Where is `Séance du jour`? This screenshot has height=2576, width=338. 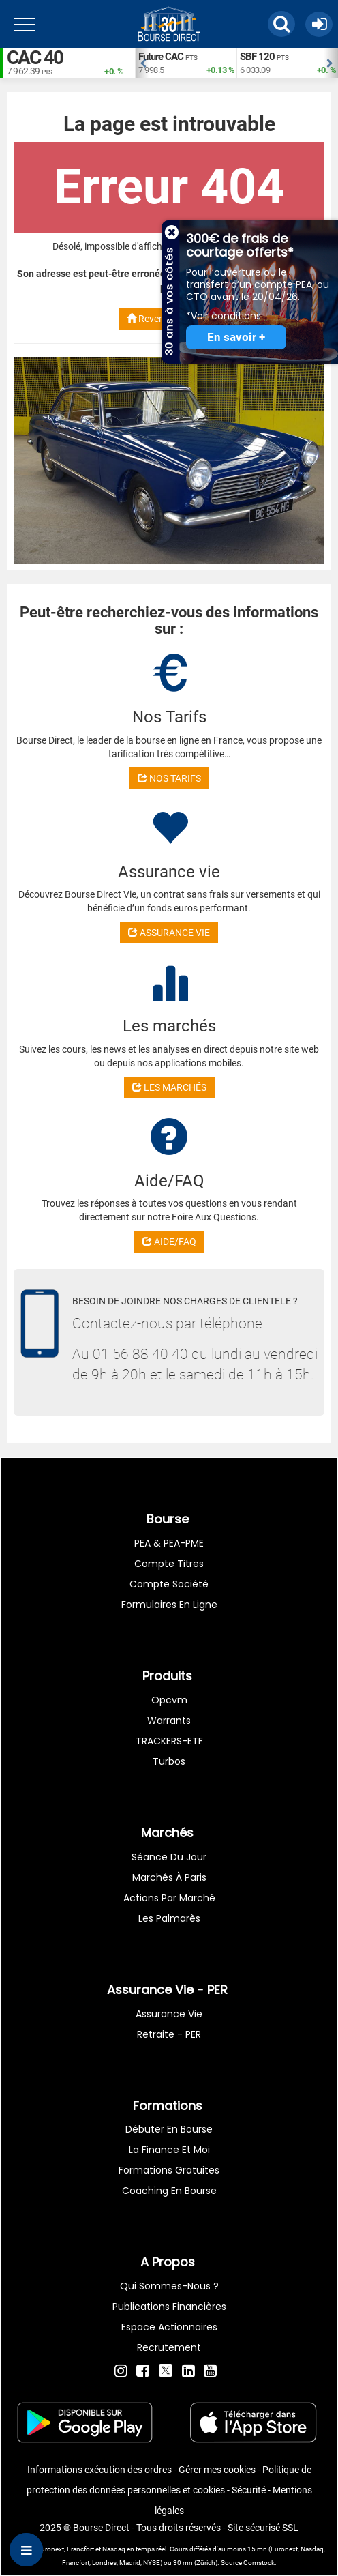
Séance du jour is located at coordinates (169, 1857).